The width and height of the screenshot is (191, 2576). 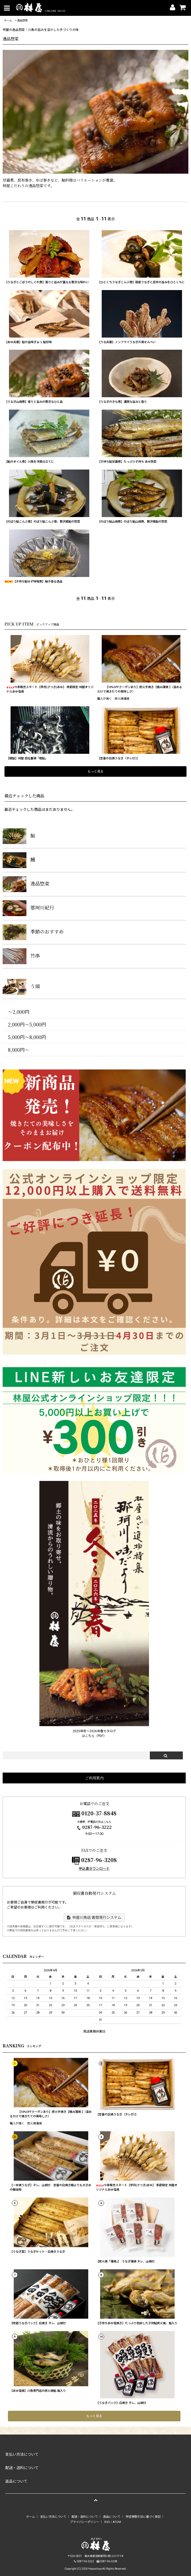 I want to click on 【10%OFFクーポンあり】炭火手焼き【極み蒲焼 】（温めるだけで焼きたての美味しさ）, so click(x=139, y=689).